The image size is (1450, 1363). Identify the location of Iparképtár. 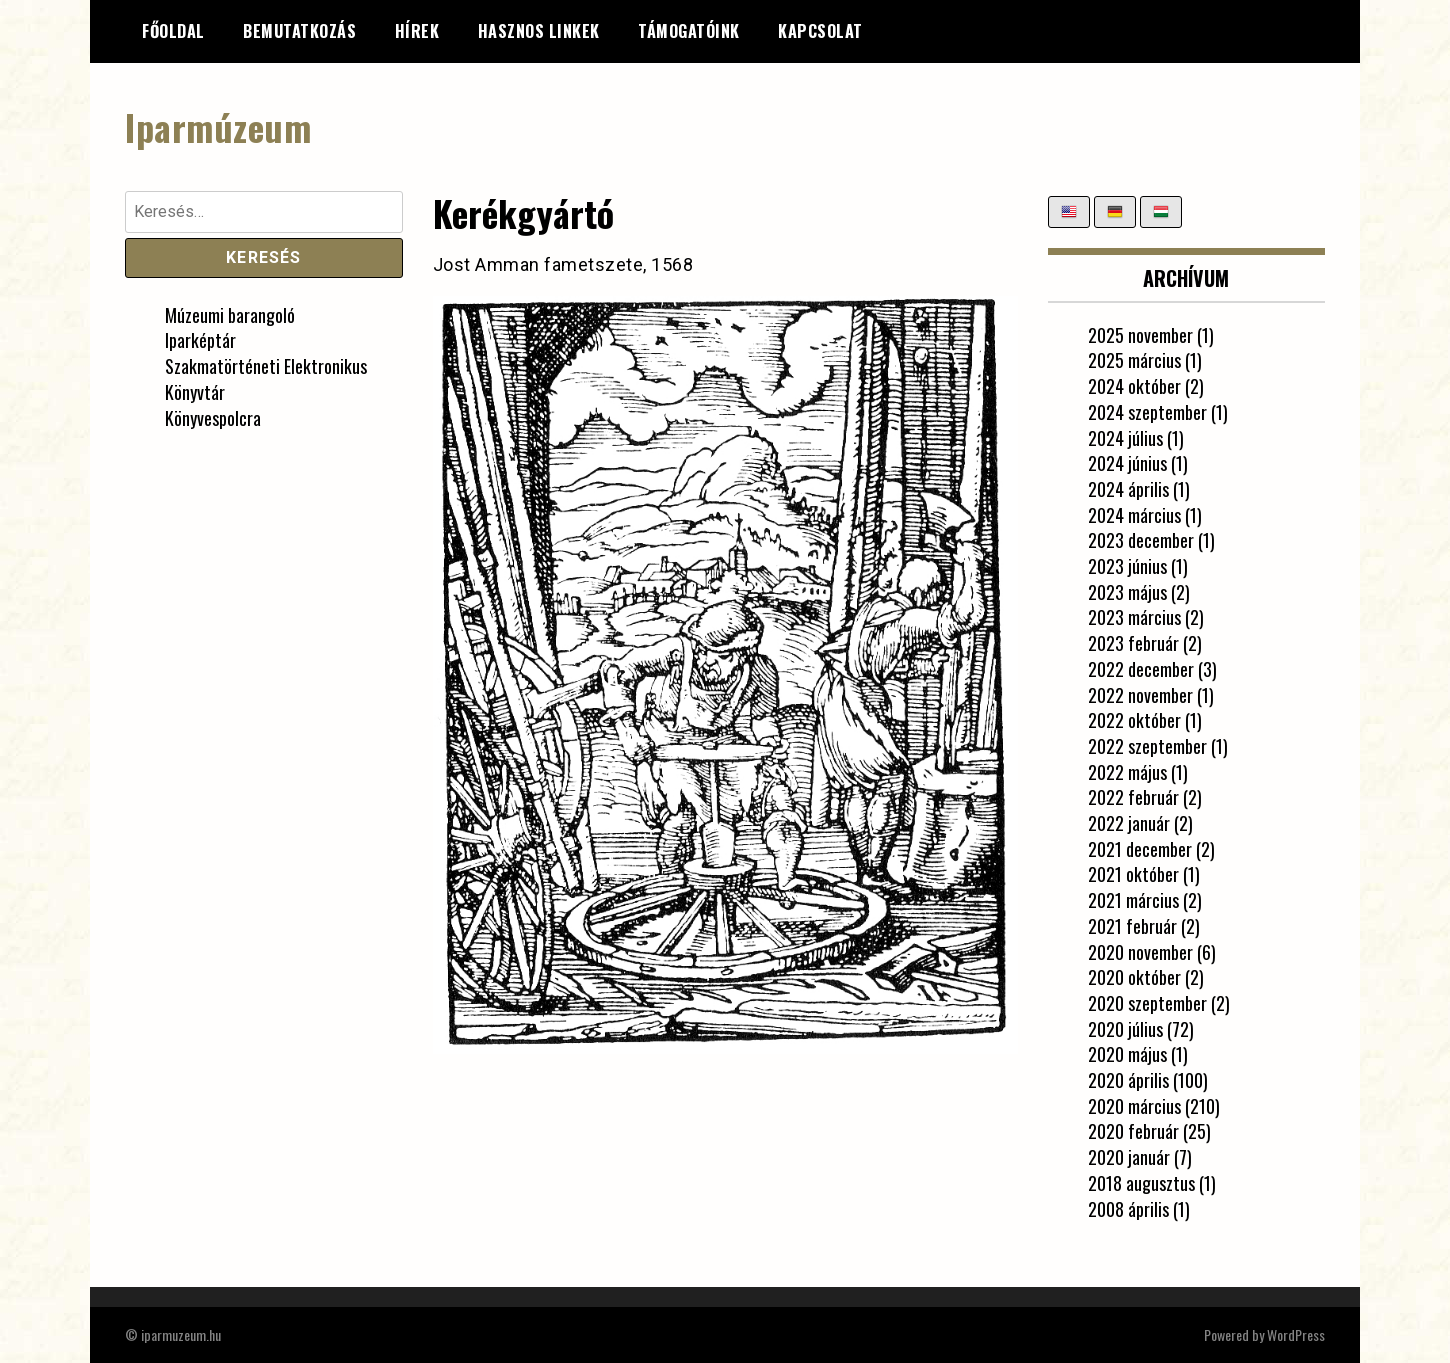
(200, 340).